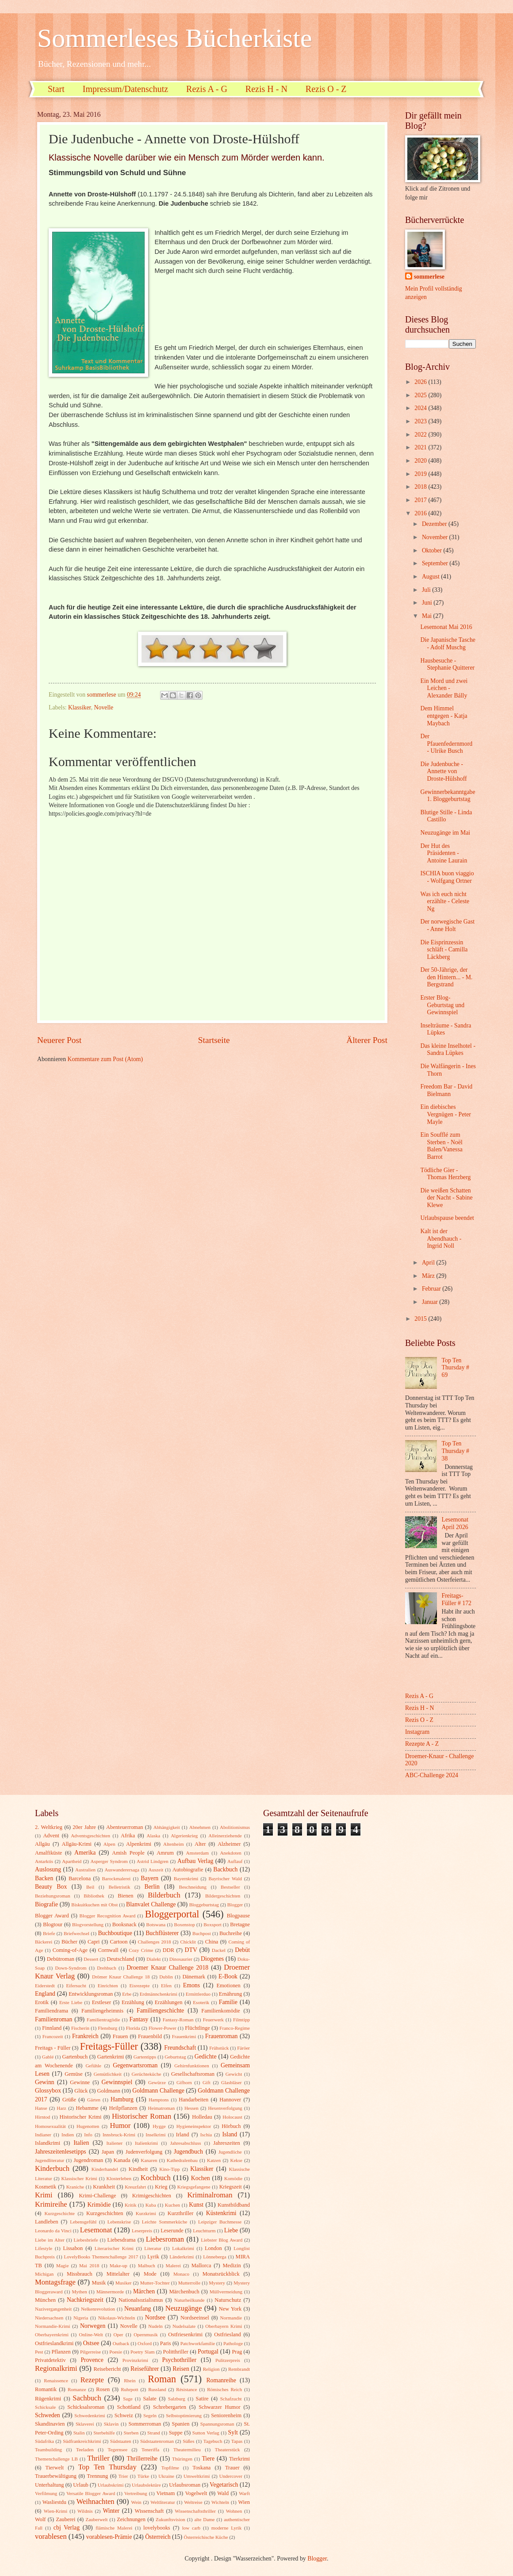 The height and width of the screenshot is (2576, 513). What do you see at coordinates (153, 1959) in the screenshot?
I see `Dialekt` at bounding box center [153, 1959].